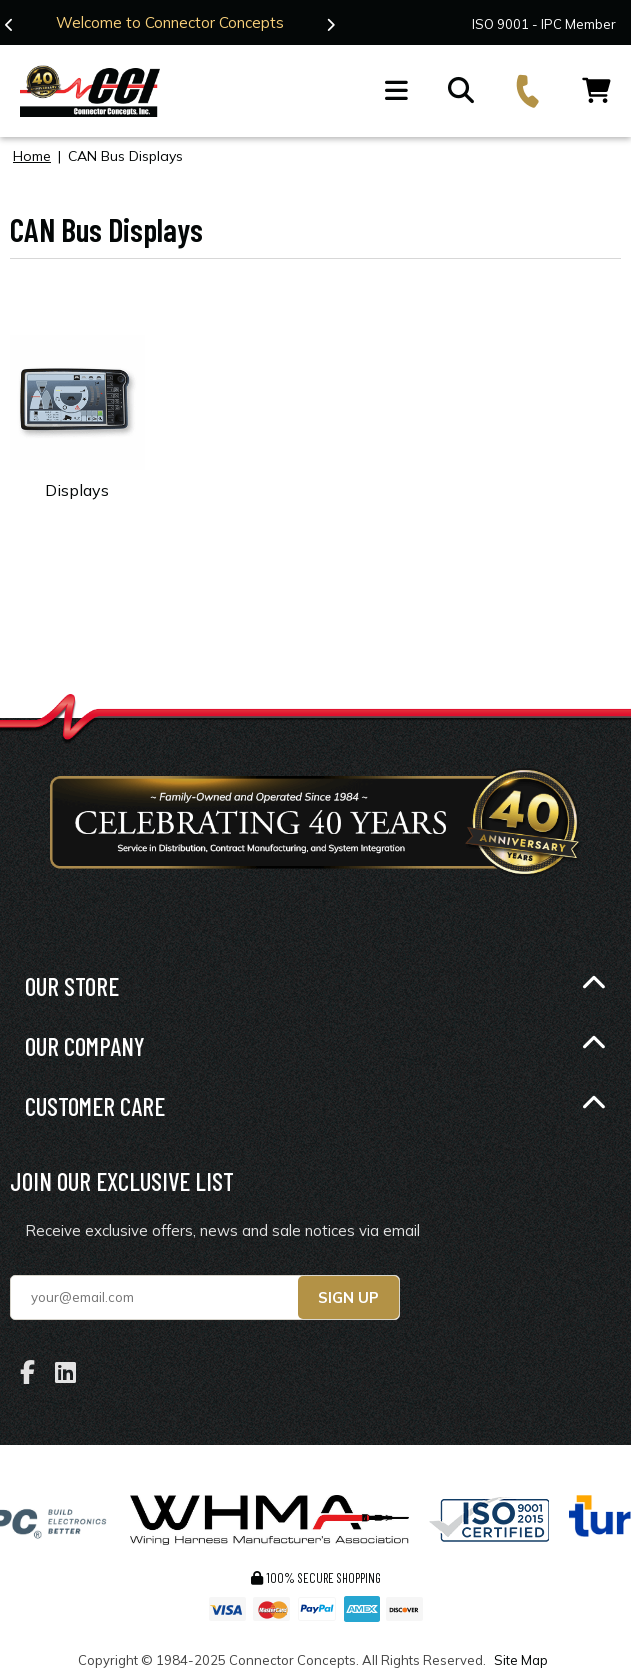  I want to click on Displays, so click(77, 490).